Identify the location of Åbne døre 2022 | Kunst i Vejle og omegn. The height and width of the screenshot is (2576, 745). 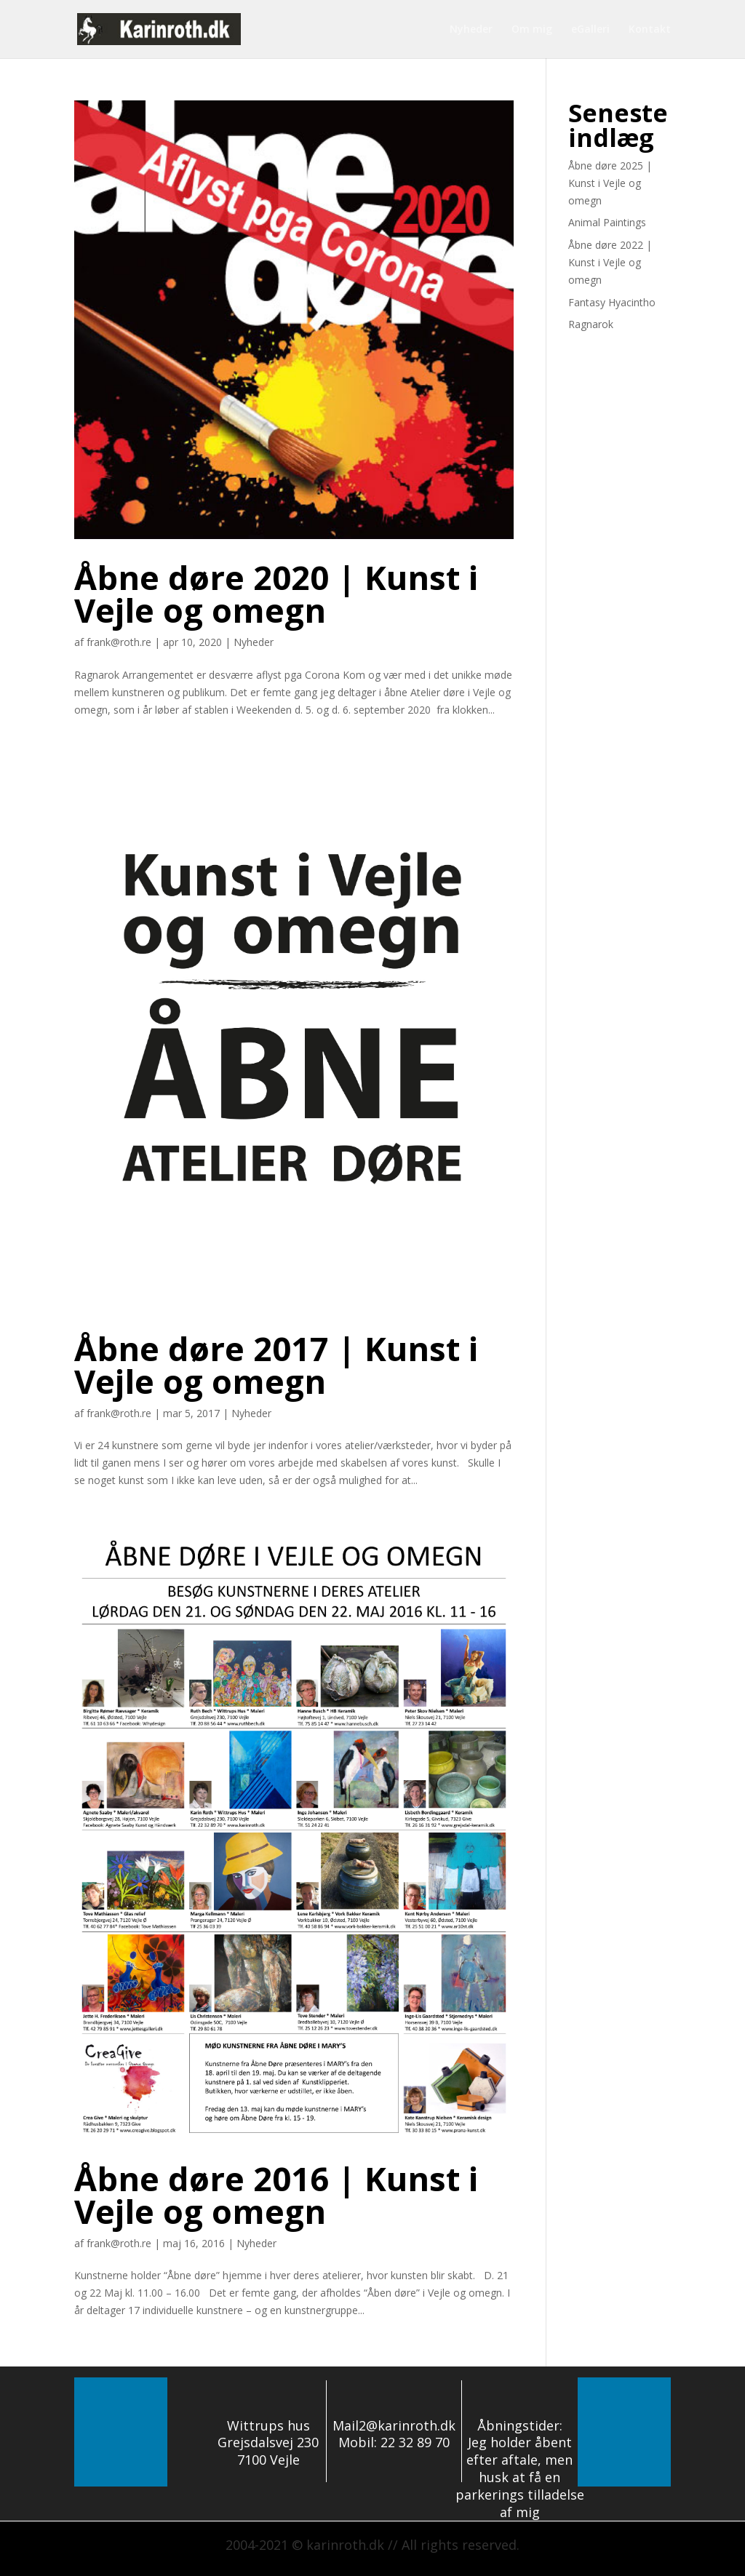
(610, 262).